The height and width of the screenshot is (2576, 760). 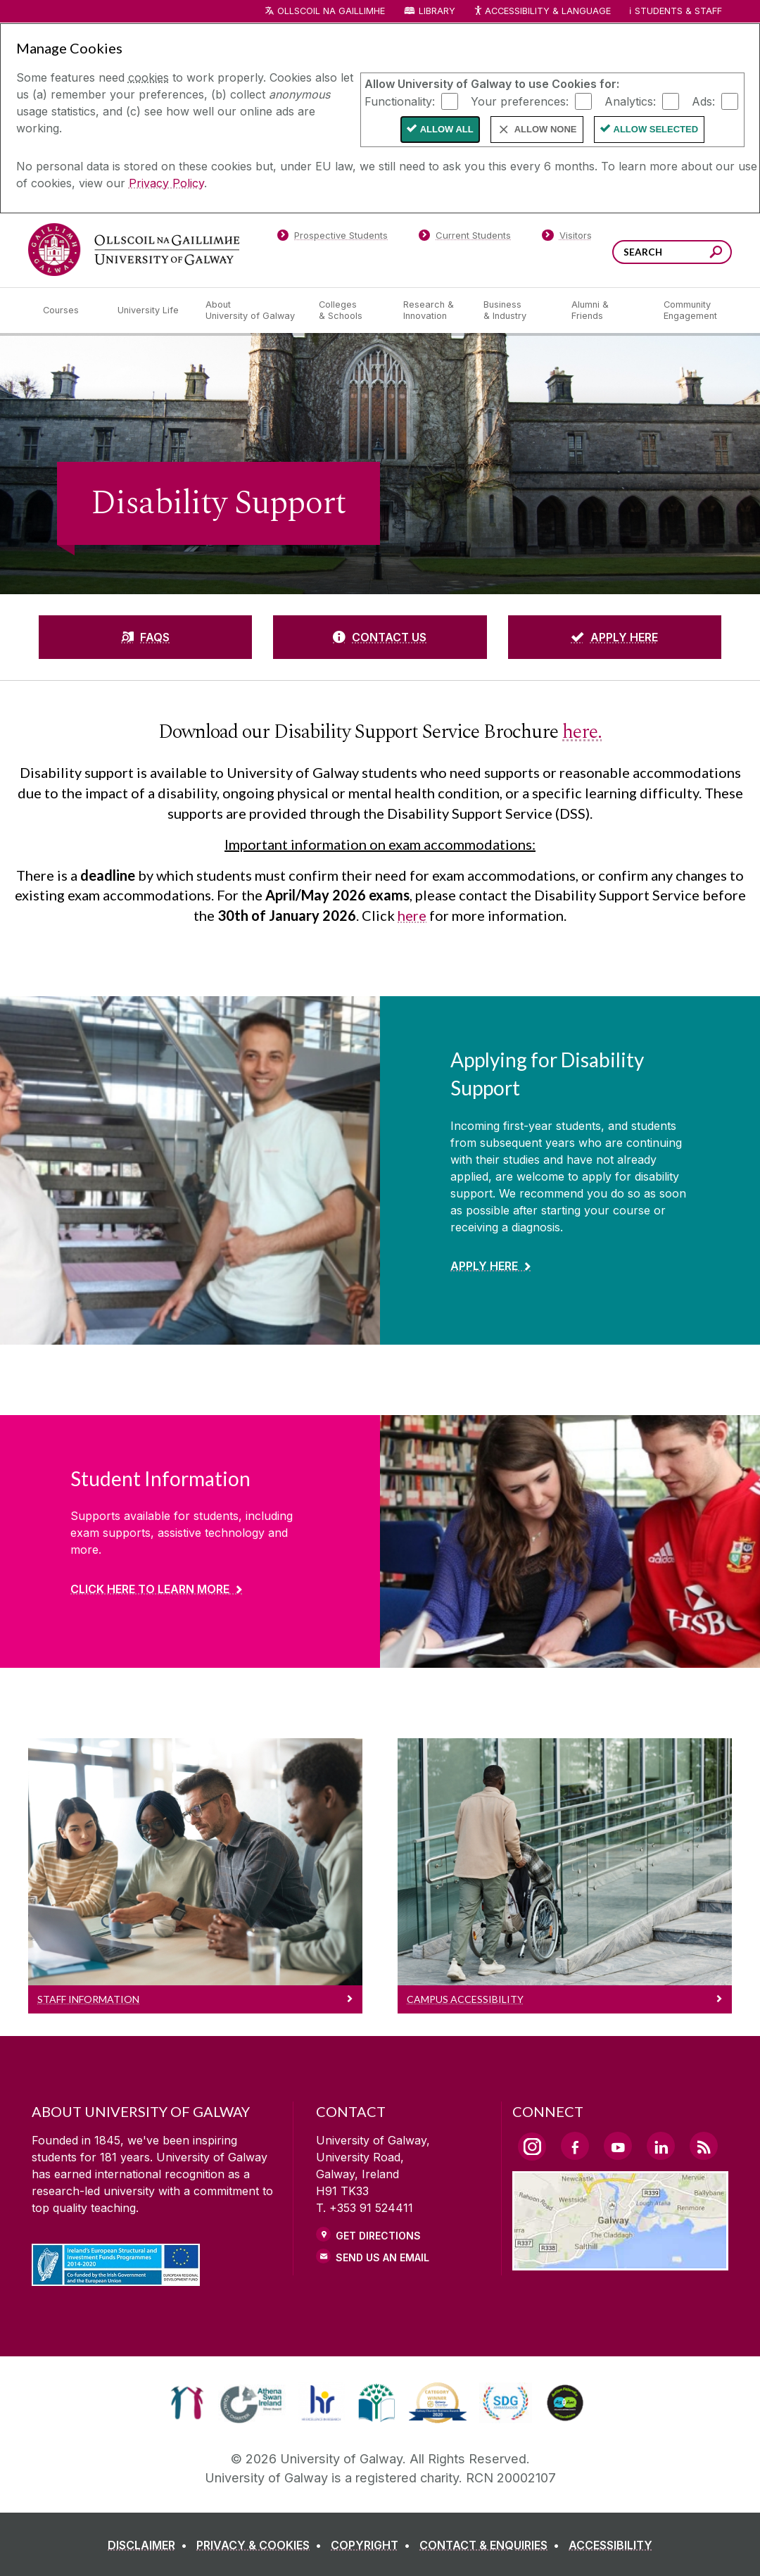 What do you see at coordinates (630, 101) in the screenshot?
I see `Analytics:` at bounding box center [630, 101].